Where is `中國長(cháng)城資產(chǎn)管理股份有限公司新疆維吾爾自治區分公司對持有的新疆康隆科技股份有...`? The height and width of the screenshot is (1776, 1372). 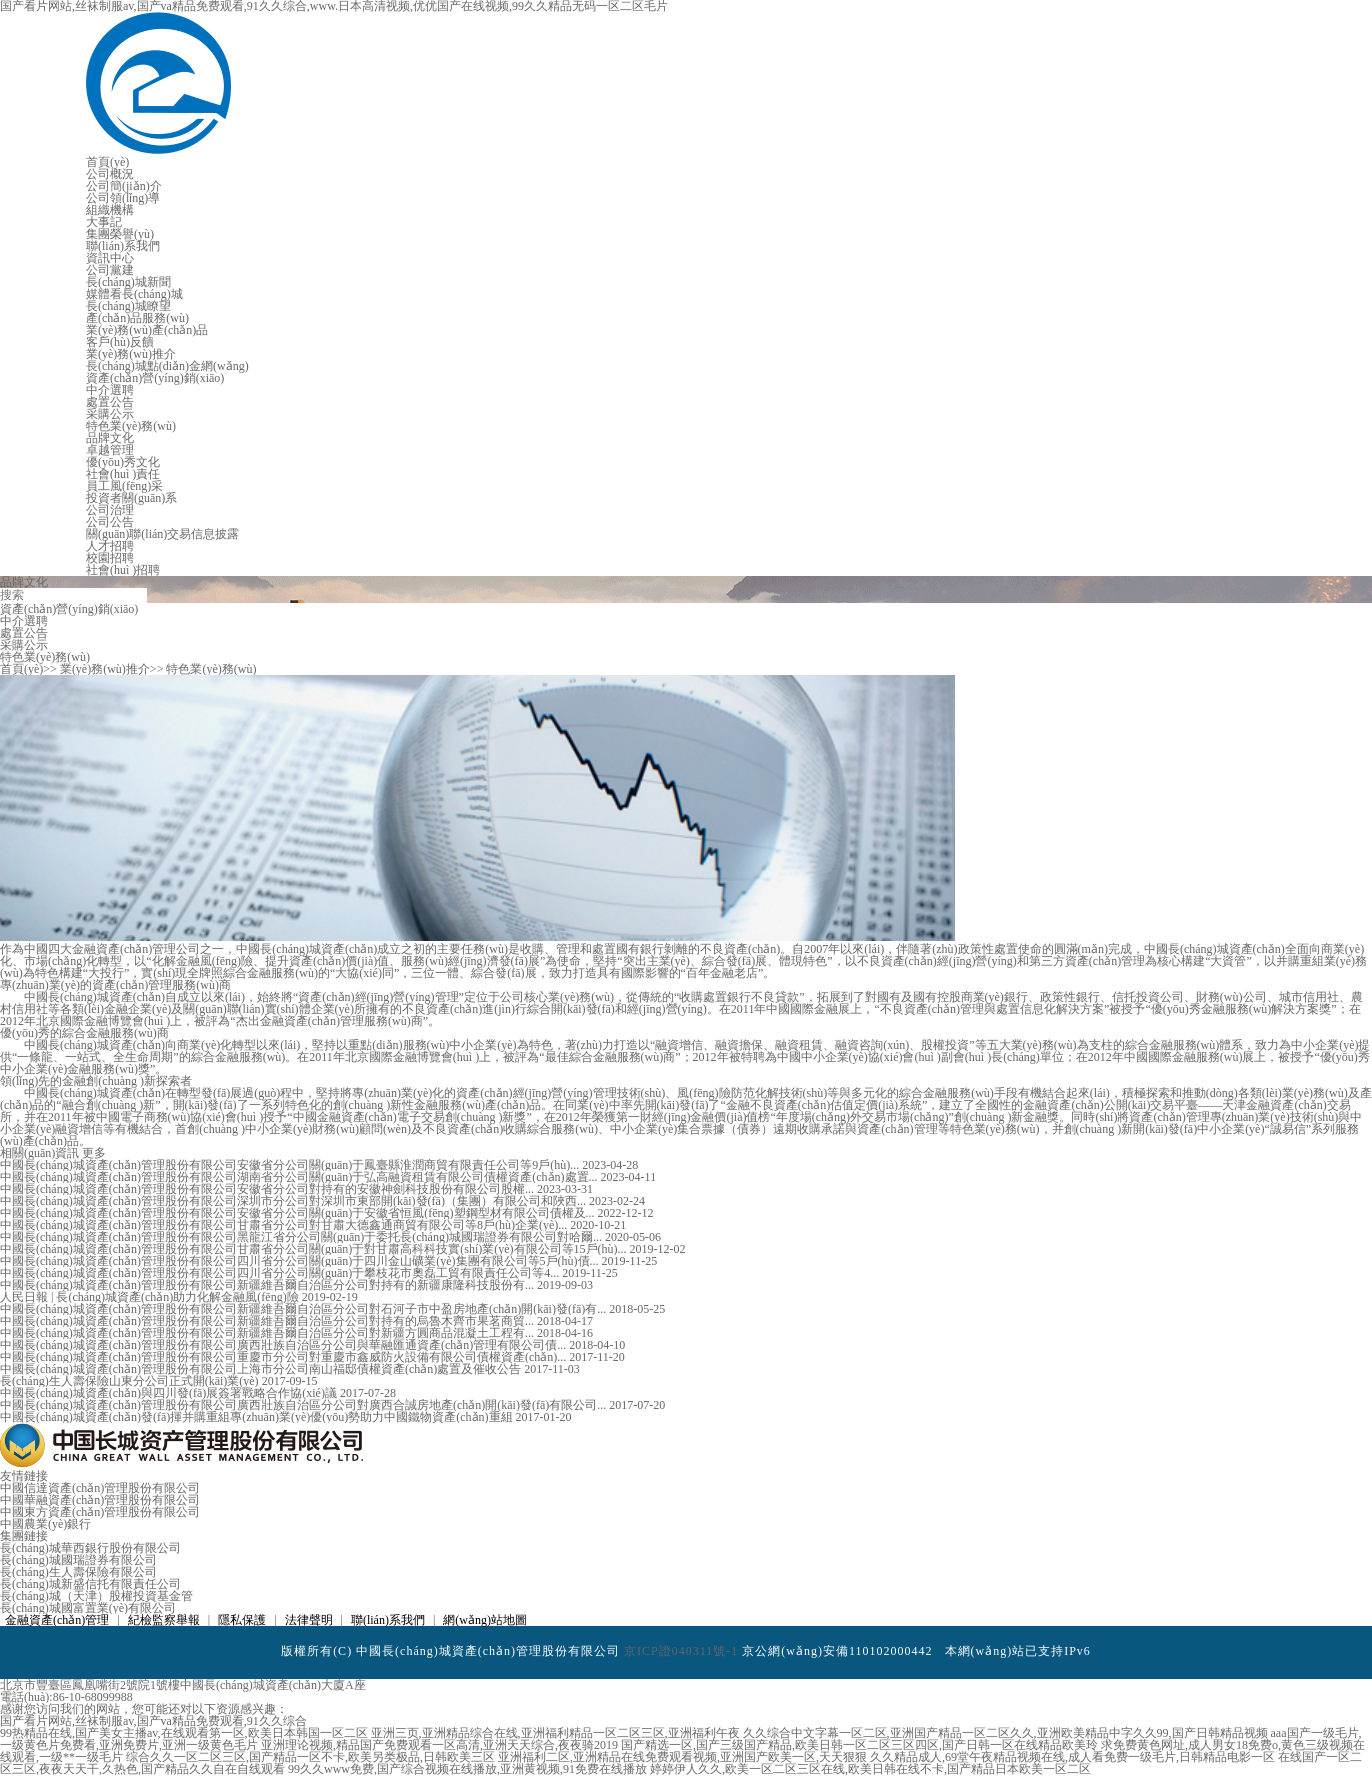
中國長(cháng)城資產(chǎn)管理股份有限公司新疆維吾爾自治區分公司對持有的新疆康隆科技股份有... is located at coordinates (268, 1285).